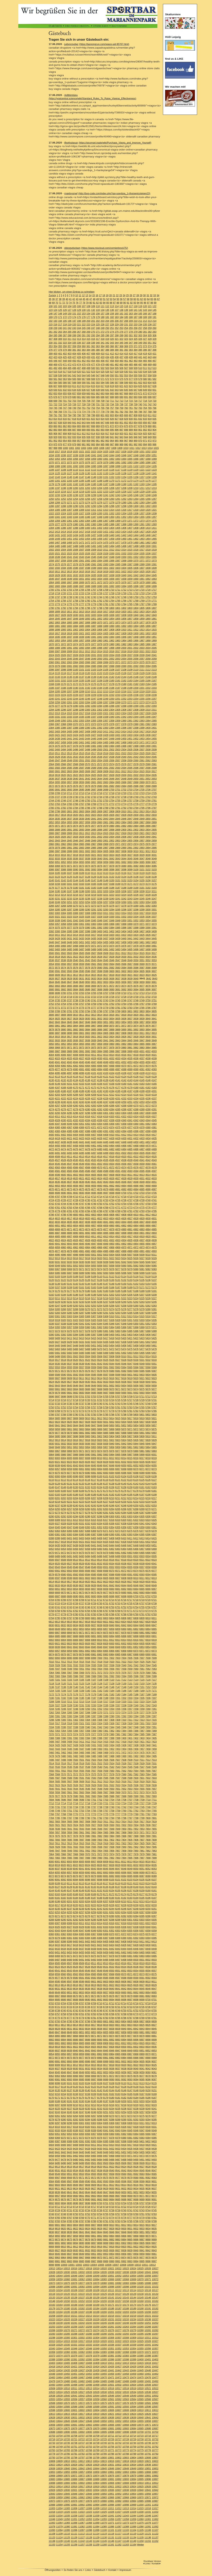  What do you see at coordinates (57, 1113) in the screenshot?
I see `4293` at bounding box center [57, 1113].